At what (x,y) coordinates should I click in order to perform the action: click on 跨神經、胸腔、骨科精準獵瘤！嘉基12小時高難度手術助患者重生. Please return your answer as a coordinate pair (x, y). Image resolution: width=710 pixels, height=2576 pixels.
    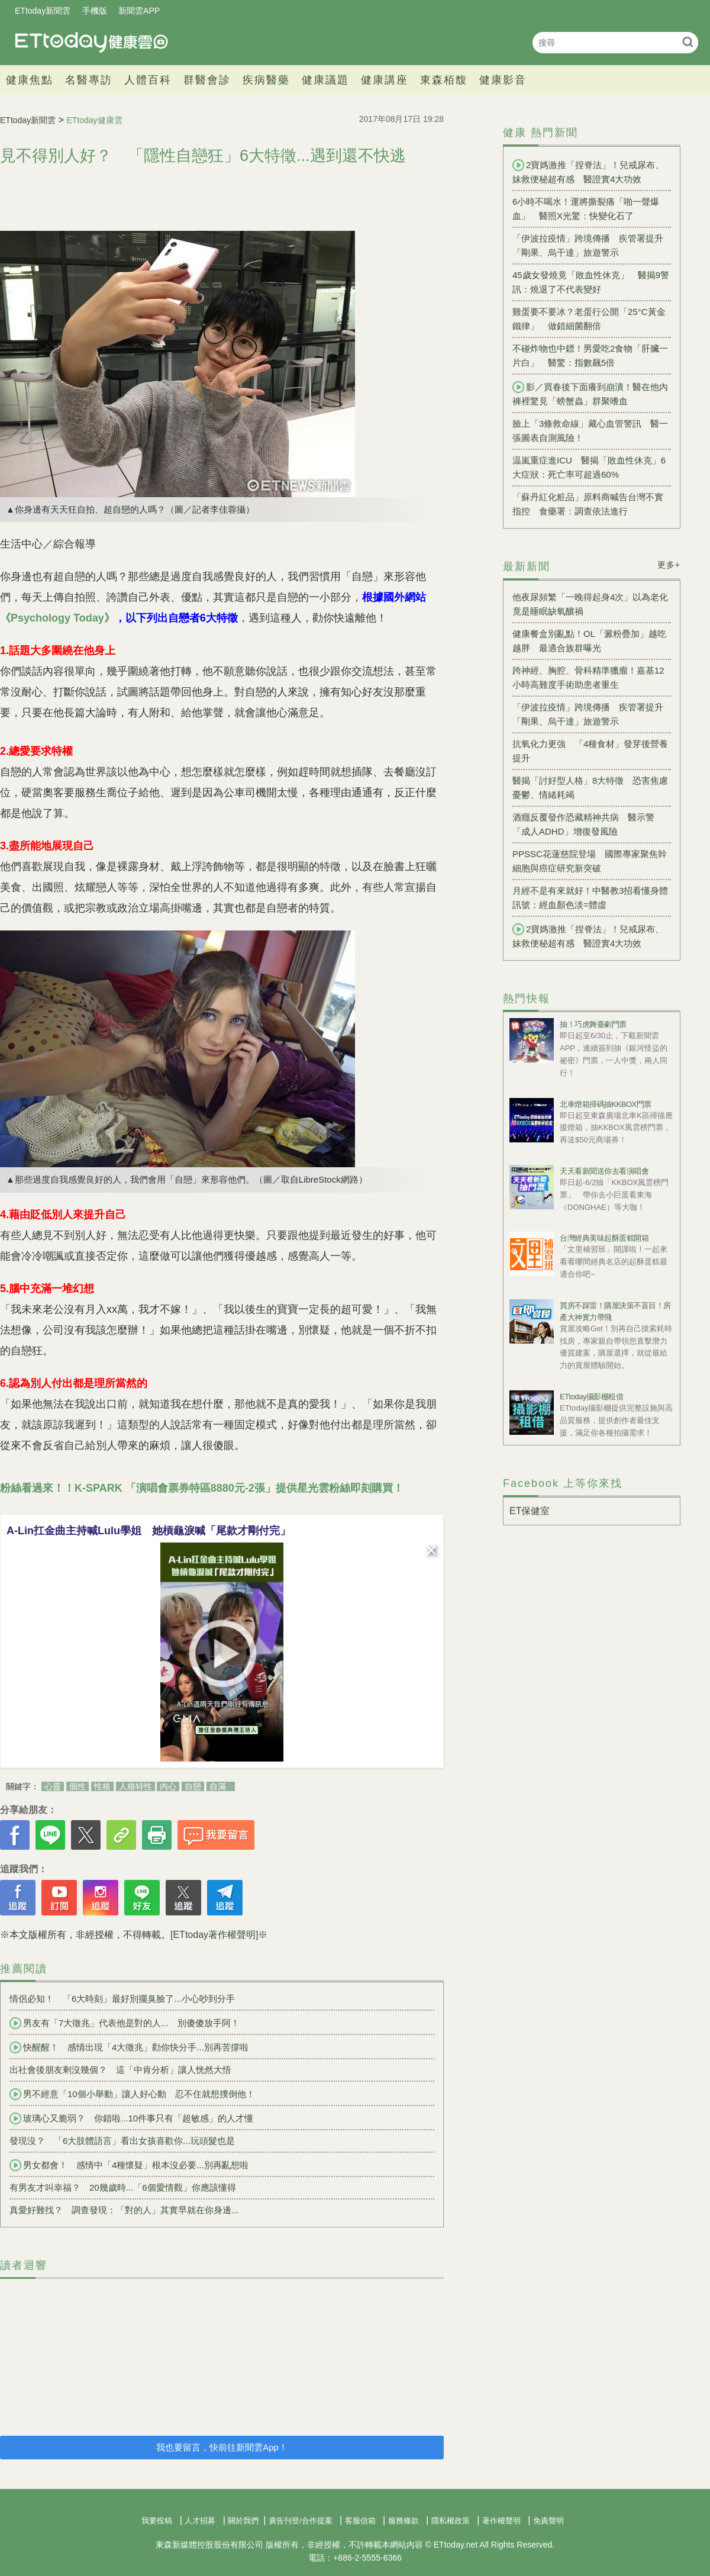
    Looking at the image, I should click on (588, 677).